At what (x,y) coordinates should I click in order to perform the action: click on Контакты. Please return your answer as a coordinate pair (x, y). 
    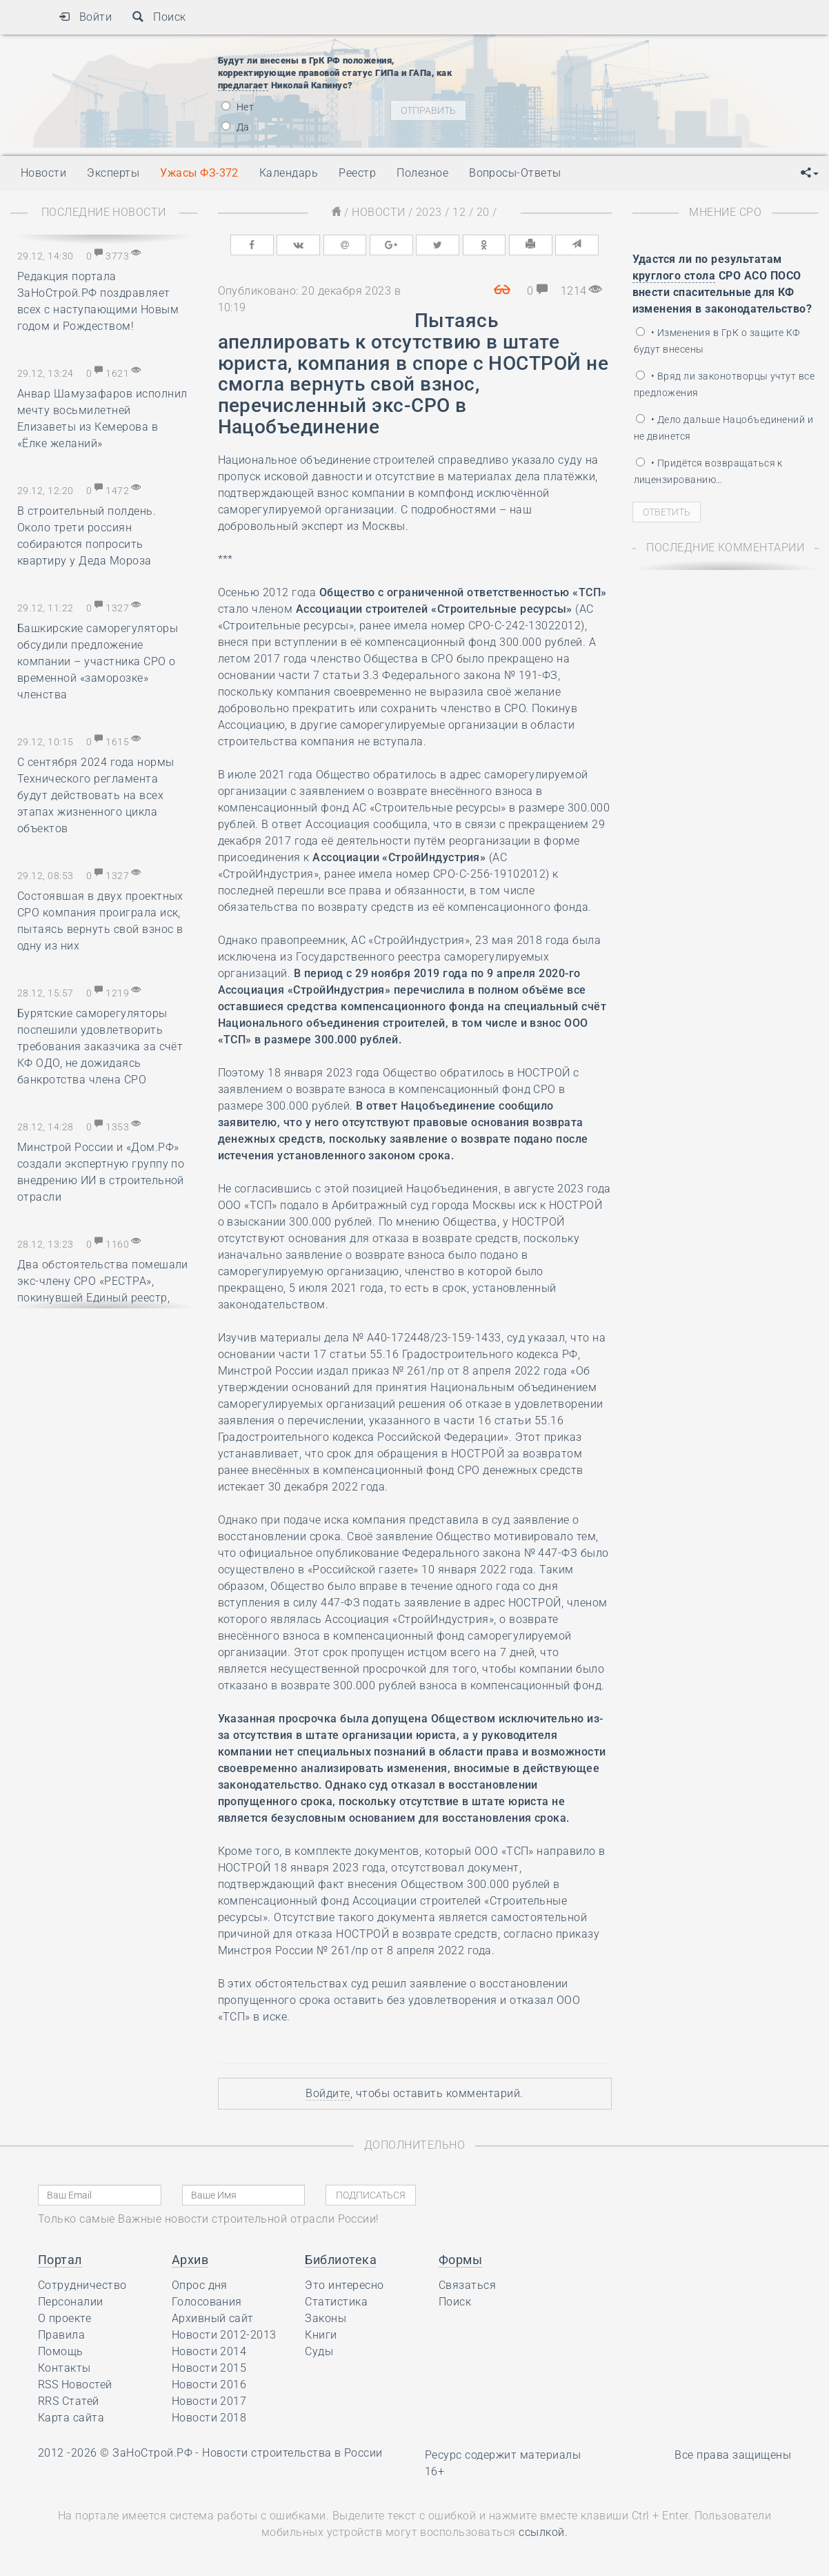
    Looking at the image, I should click on (64, 2368).